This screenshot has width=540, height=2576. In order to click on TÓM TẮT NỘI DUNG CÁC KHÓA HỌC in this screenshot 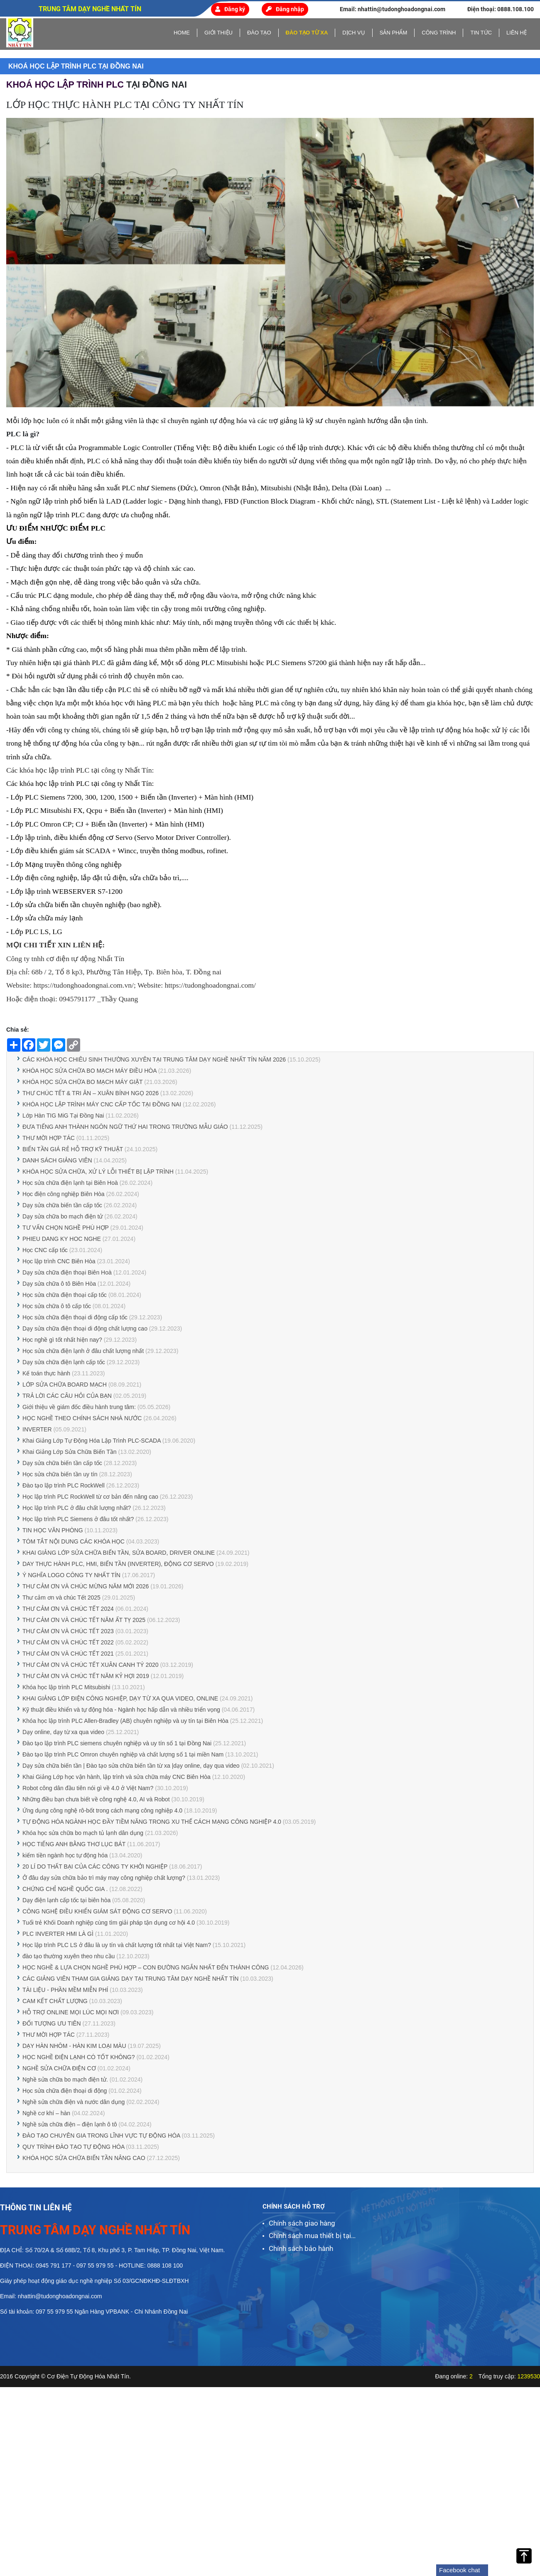, I will do `click(73, 1541)`.